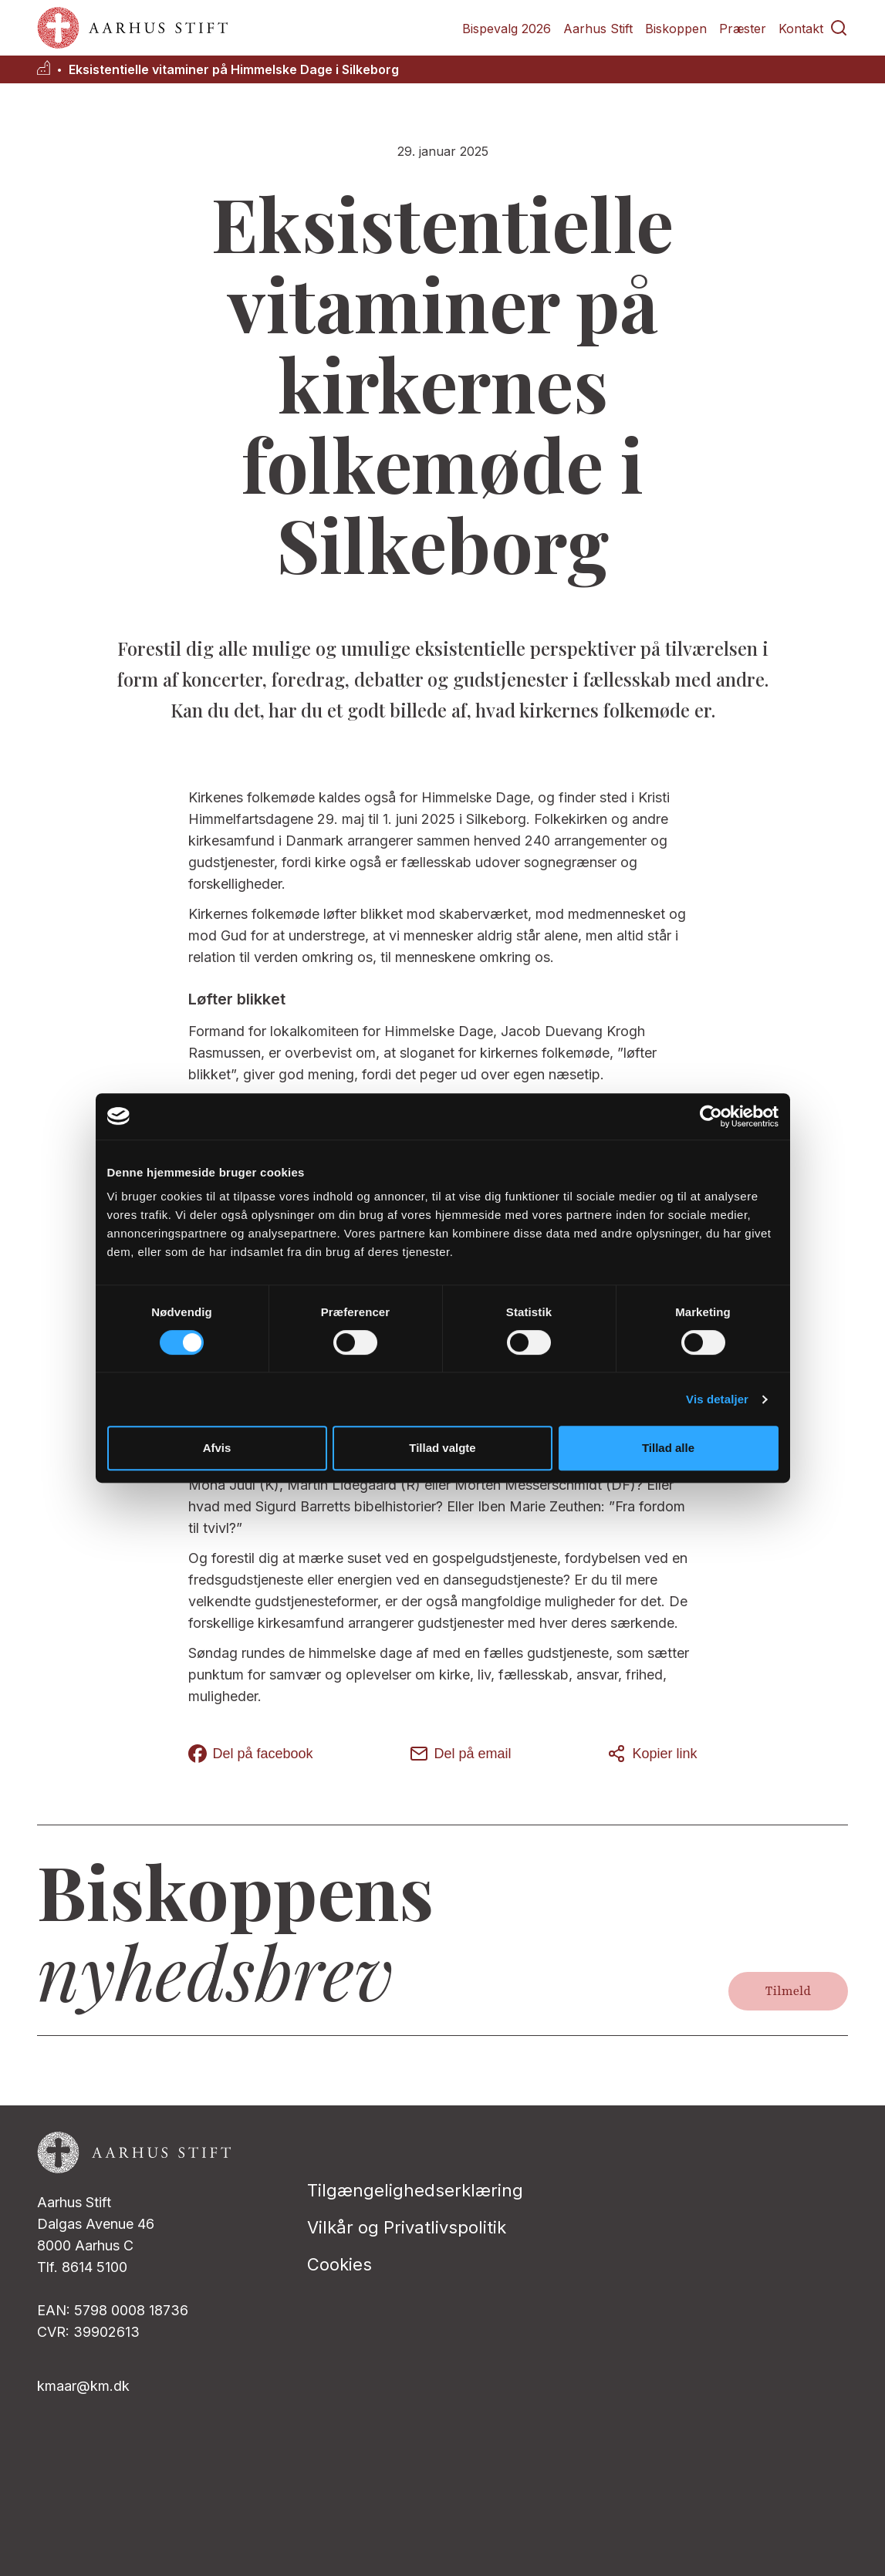  Describe the element at coordinates (339, 2264) in the screenshot. I see `Cookies` at that location.